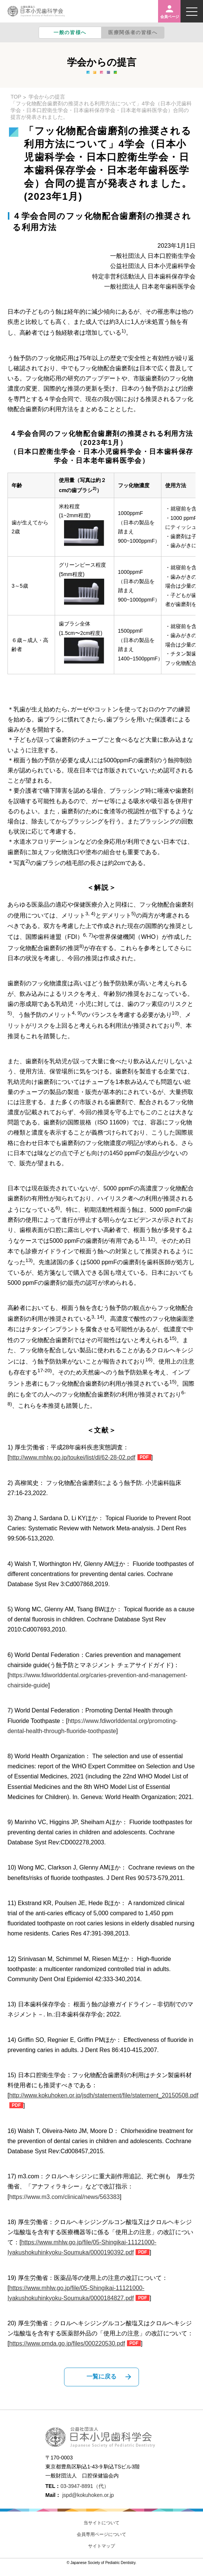 The height and width of the screenshot is (2576, 203). Describe the element at coordinates (101, 2534) in the screenshot. I see `会員専用ページについて` at that location.